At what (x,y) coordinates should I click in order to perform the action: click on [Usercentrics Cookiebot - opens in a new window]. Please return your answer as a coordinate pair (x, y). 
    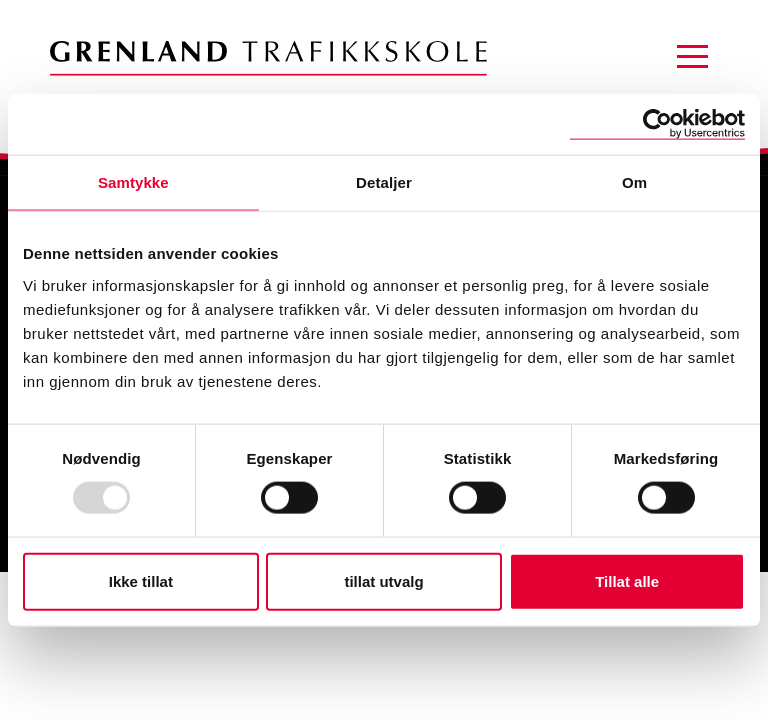
    Looking at the image, I should click on (657, 124).